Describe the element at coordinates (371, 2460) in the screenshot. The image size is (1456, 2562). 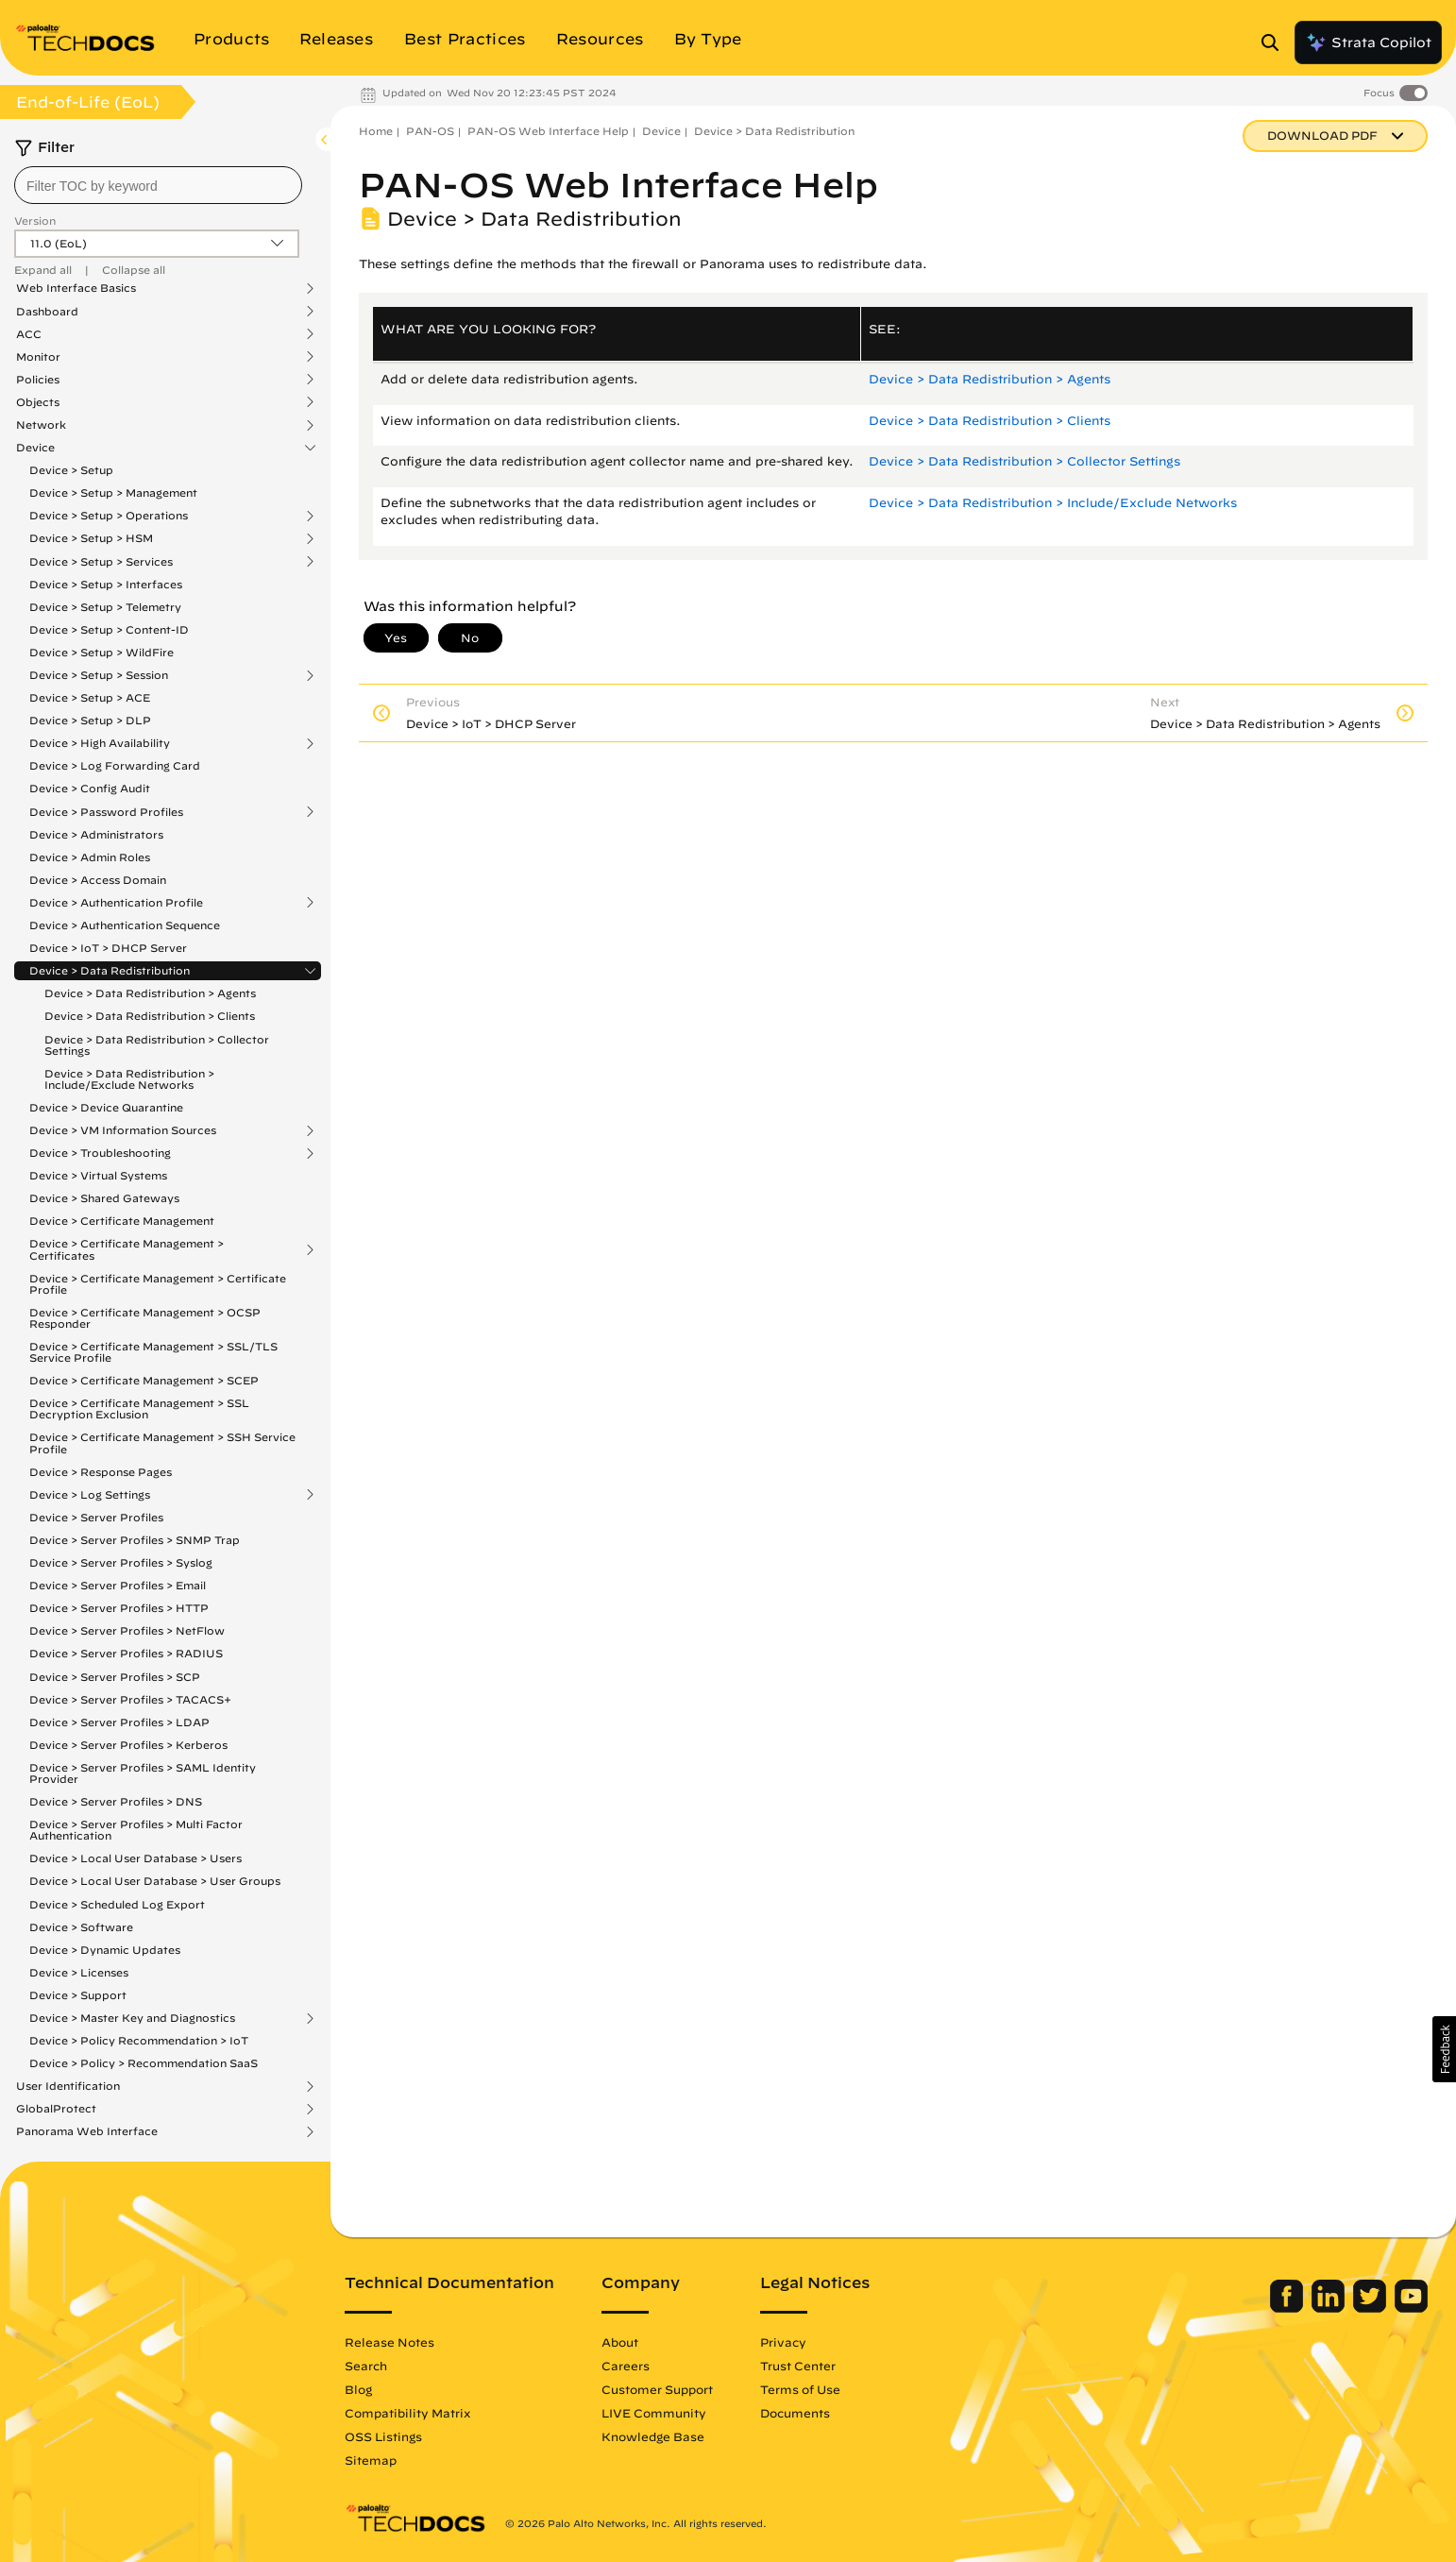
I see `Sitemap` at that location.